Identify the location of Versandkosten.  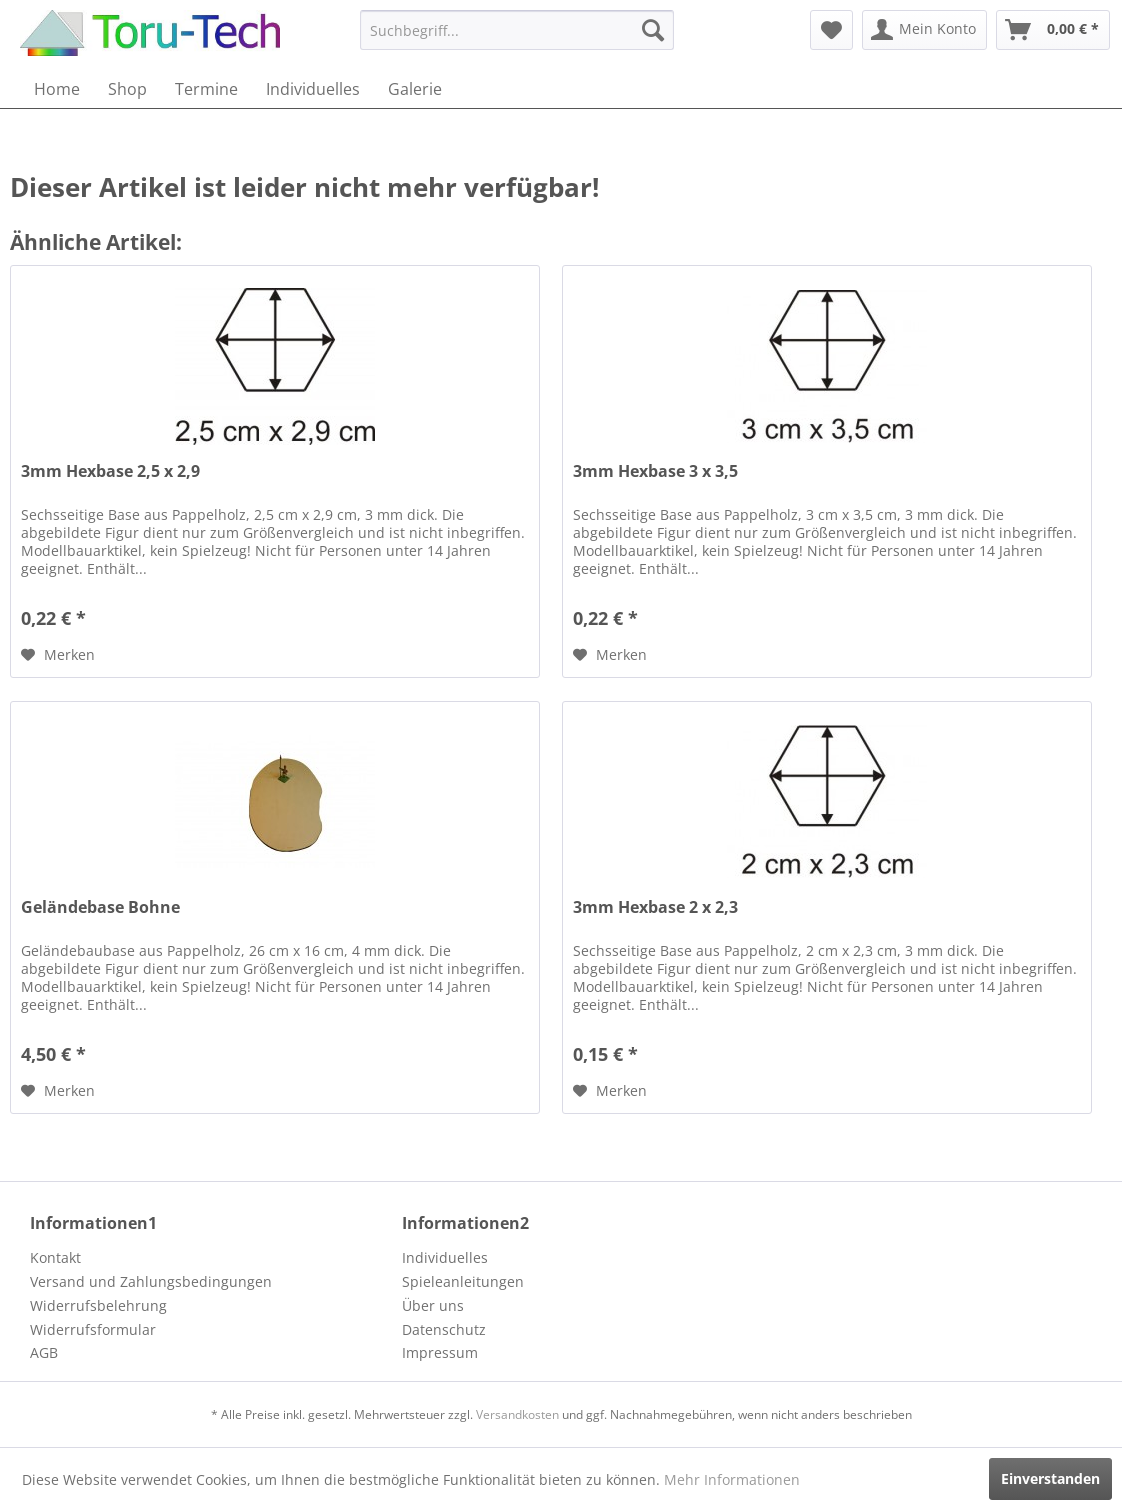
(517, 1414).